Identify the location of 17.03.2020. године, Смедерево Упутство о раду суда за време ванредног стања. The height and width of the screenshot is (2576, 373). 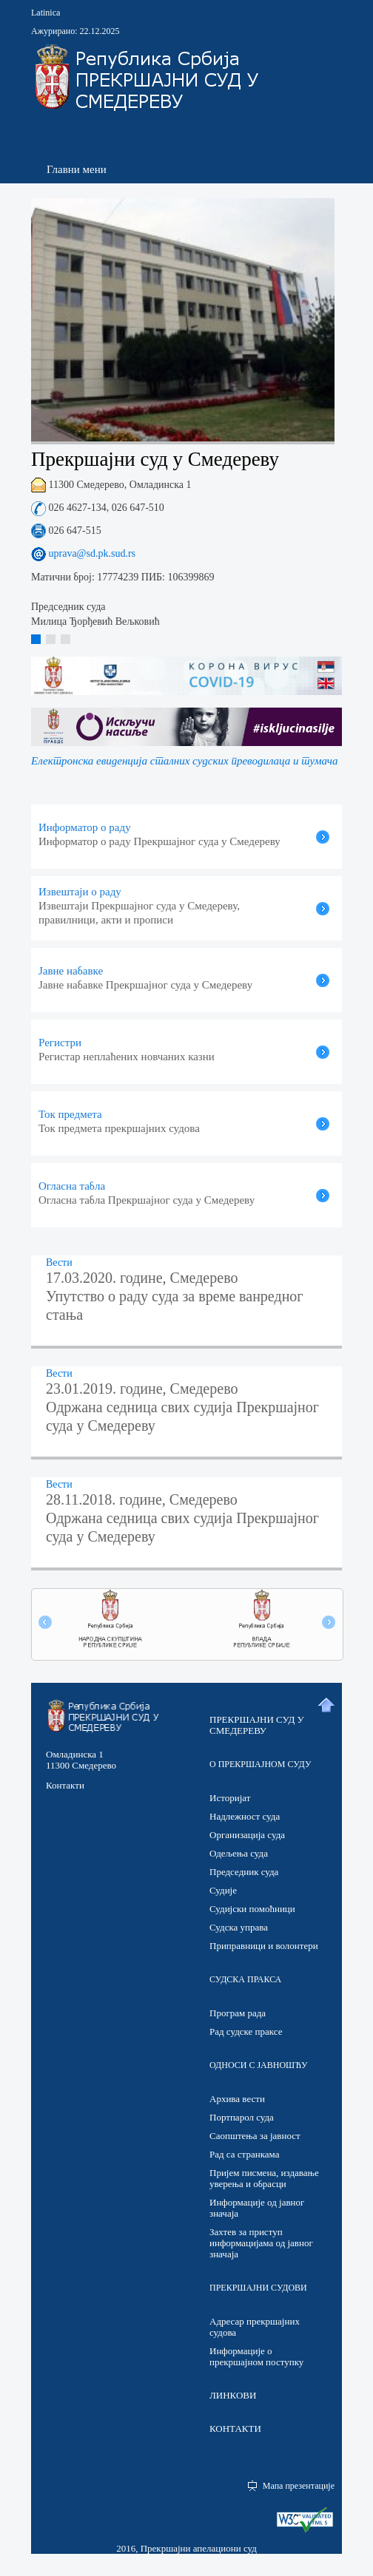
(174, 1296).